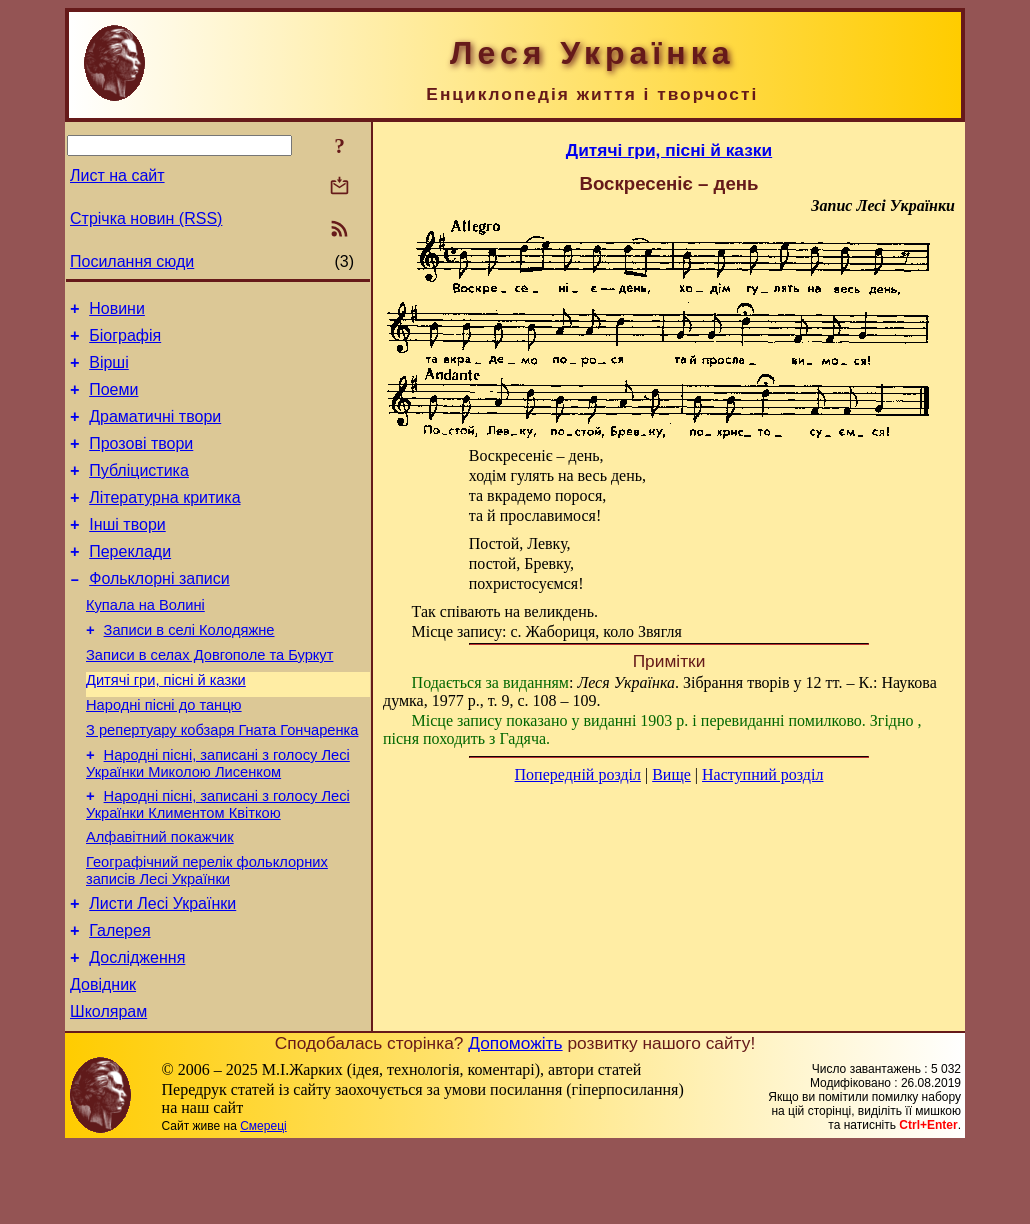 This screenshot has width=1030, height=1224. Describe the element at coordinates (164, 753) in the screenshot. I see `Народні пісні до танцю` at that location.